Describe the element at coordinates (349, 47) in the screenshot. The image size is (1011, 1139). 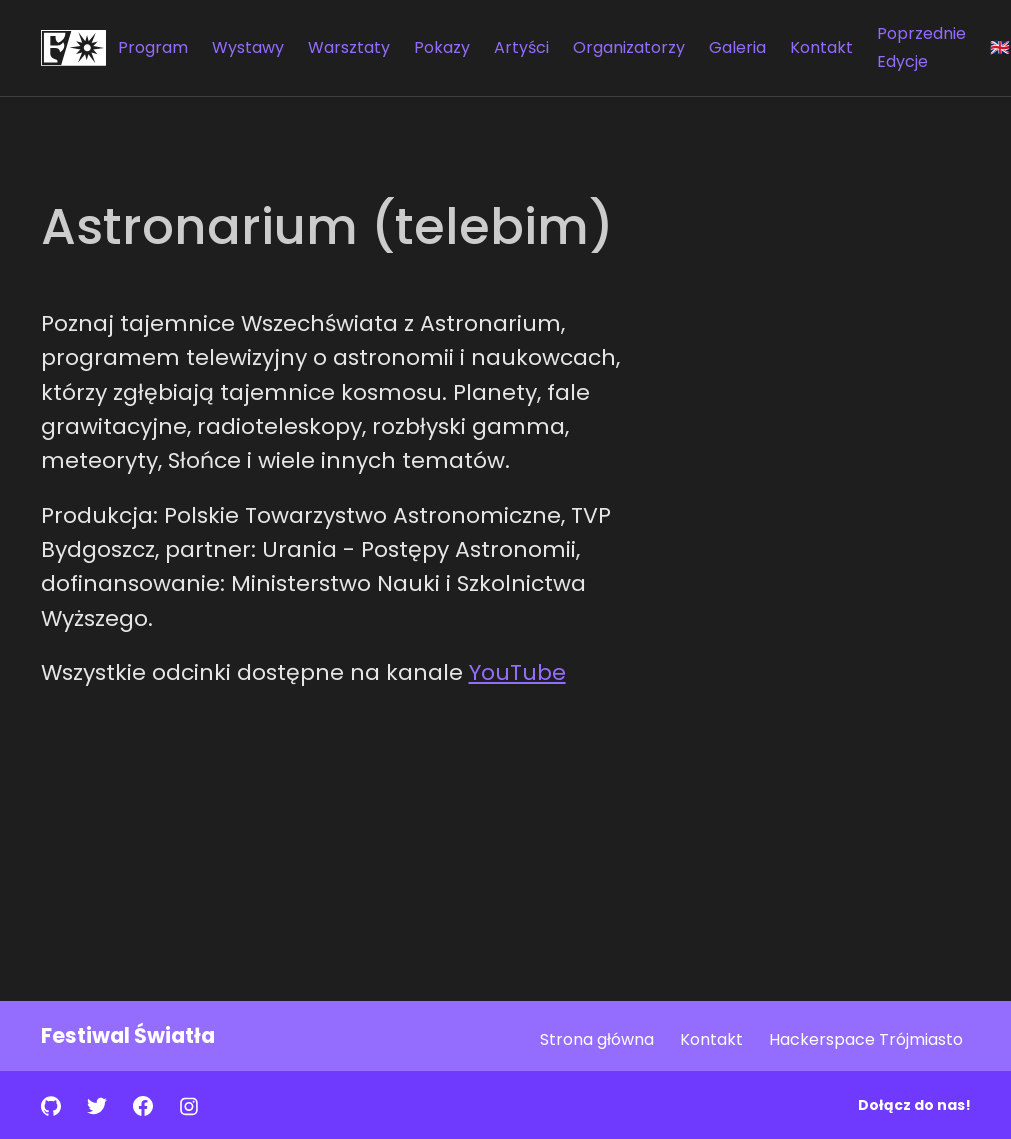
I see `Warsztaty` at that location.